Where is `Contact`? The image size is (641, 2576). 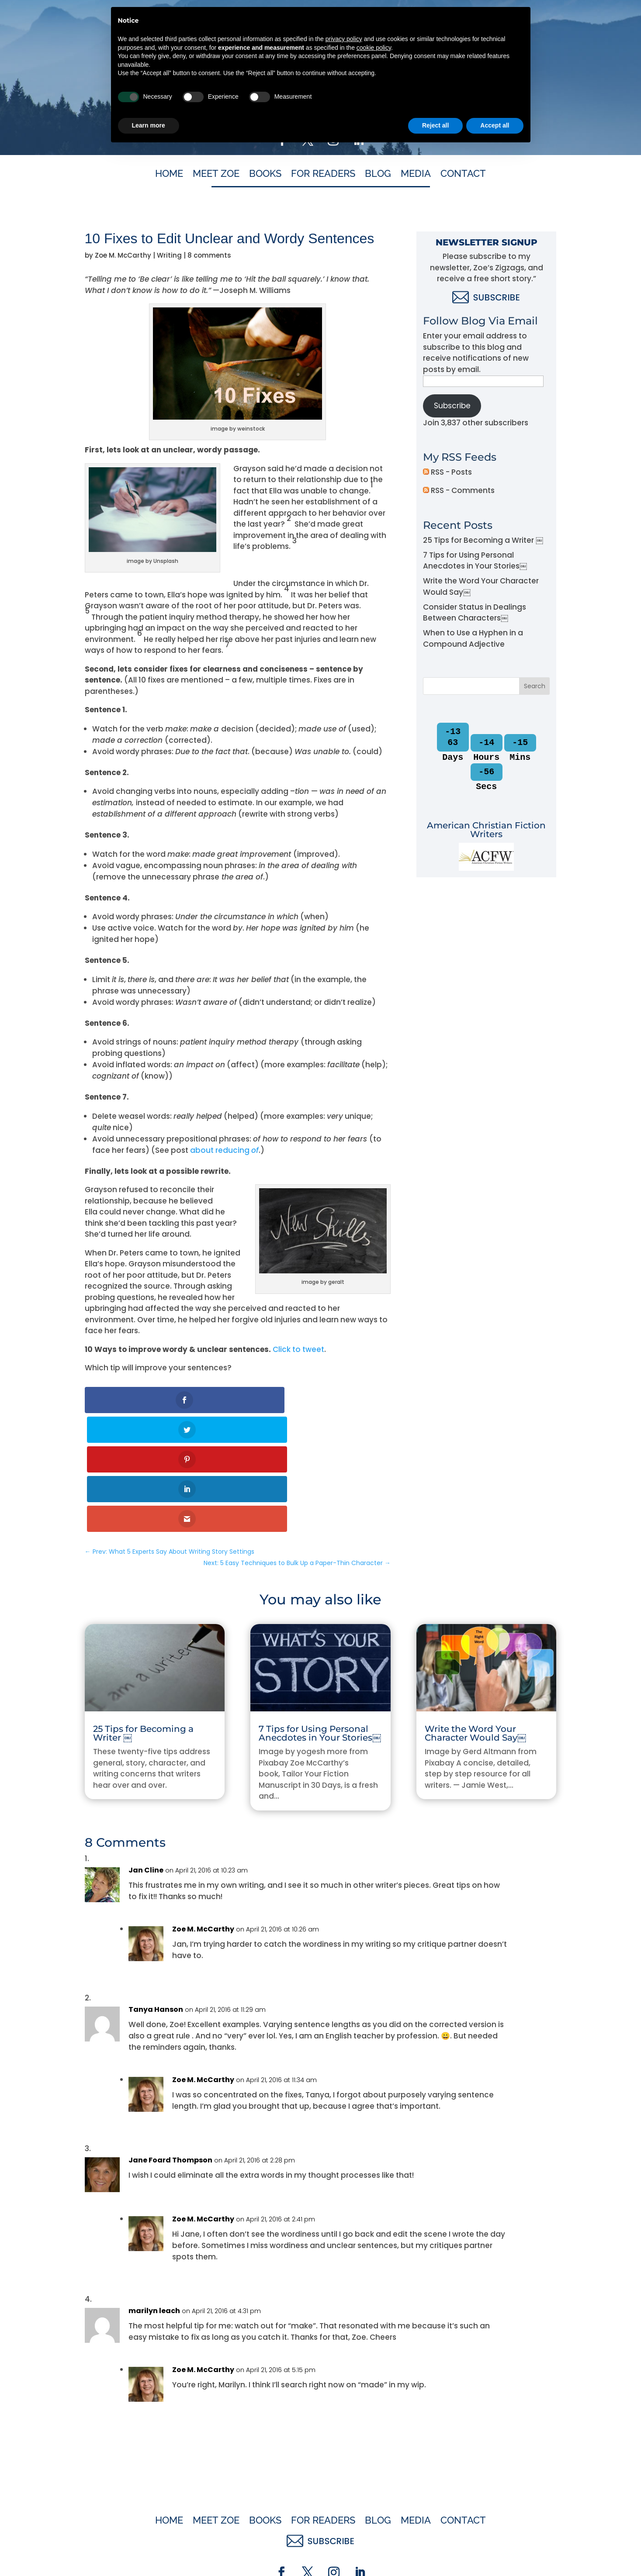 Contact is located at coordinates (463, 174).